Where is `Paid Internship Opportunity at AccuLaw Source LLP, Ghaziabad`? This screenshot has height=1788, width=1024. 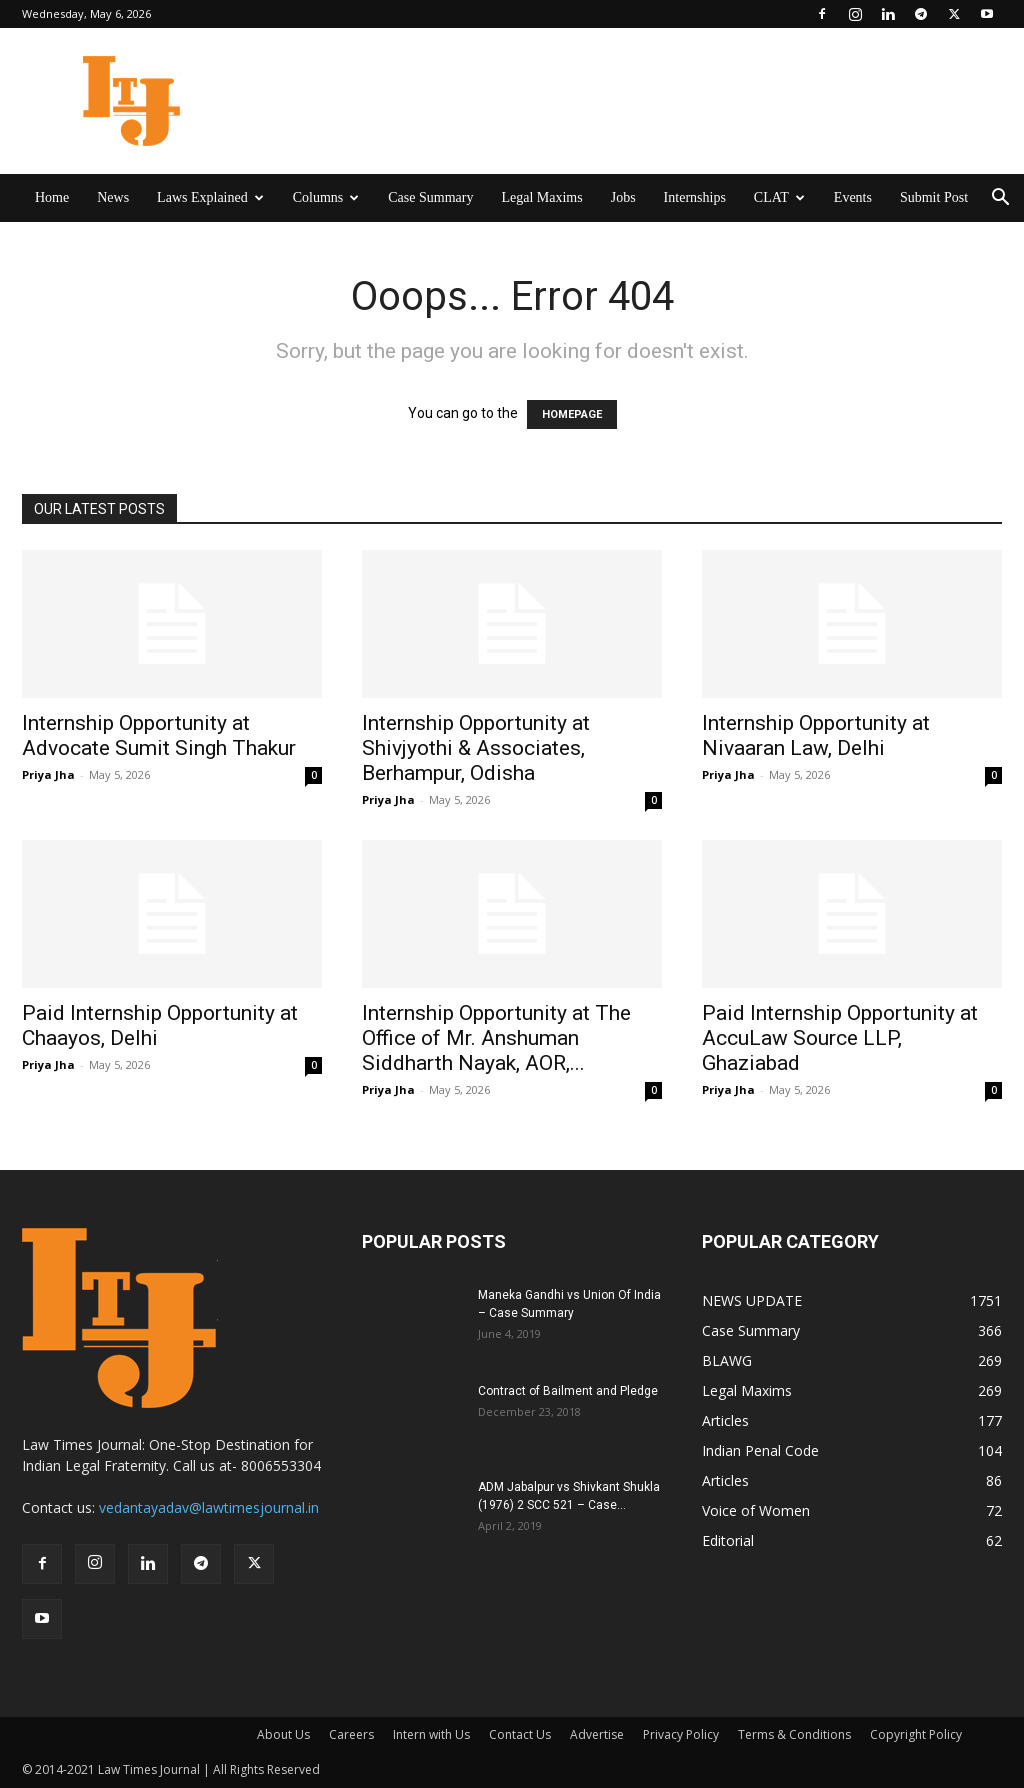 Paid Internship Opportunity at AccuLaw Source LLP, Ghaziabad is located at coordinates (840, 1038).